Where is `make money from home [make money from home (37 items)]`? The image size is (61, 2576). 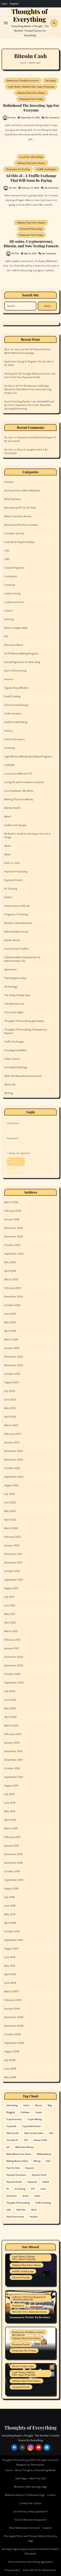 make money from home [make money from home (37 items)] is located at coordinates (19, 2154).